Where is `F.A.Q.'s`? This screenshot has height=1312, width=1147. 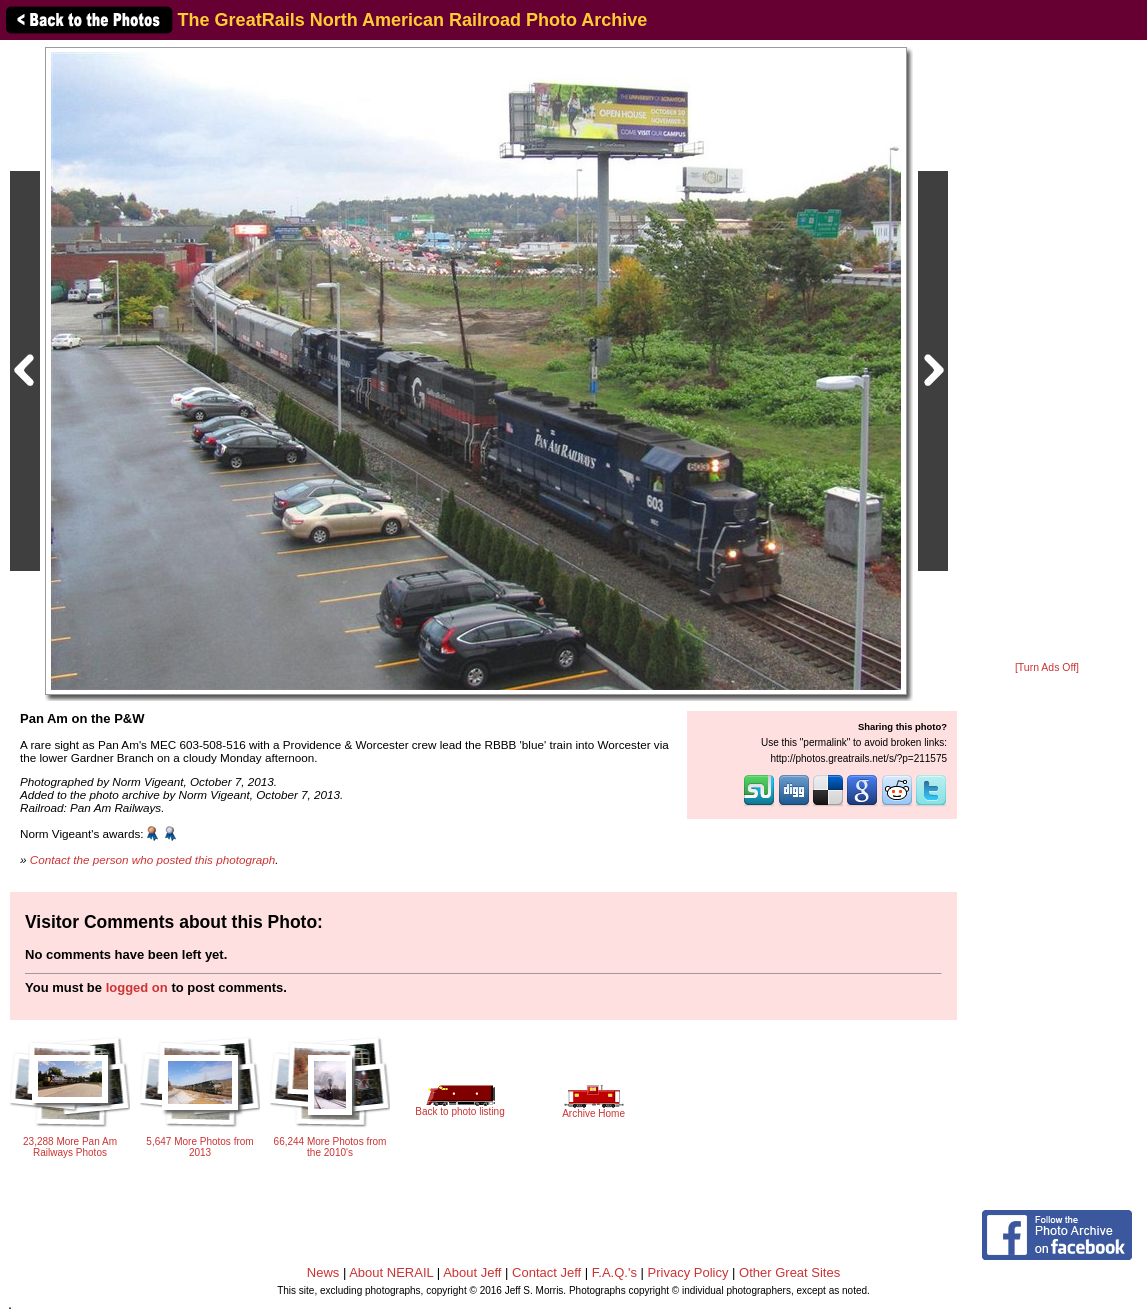 F.A.Q.'s is located at coordinates (614, 1272).